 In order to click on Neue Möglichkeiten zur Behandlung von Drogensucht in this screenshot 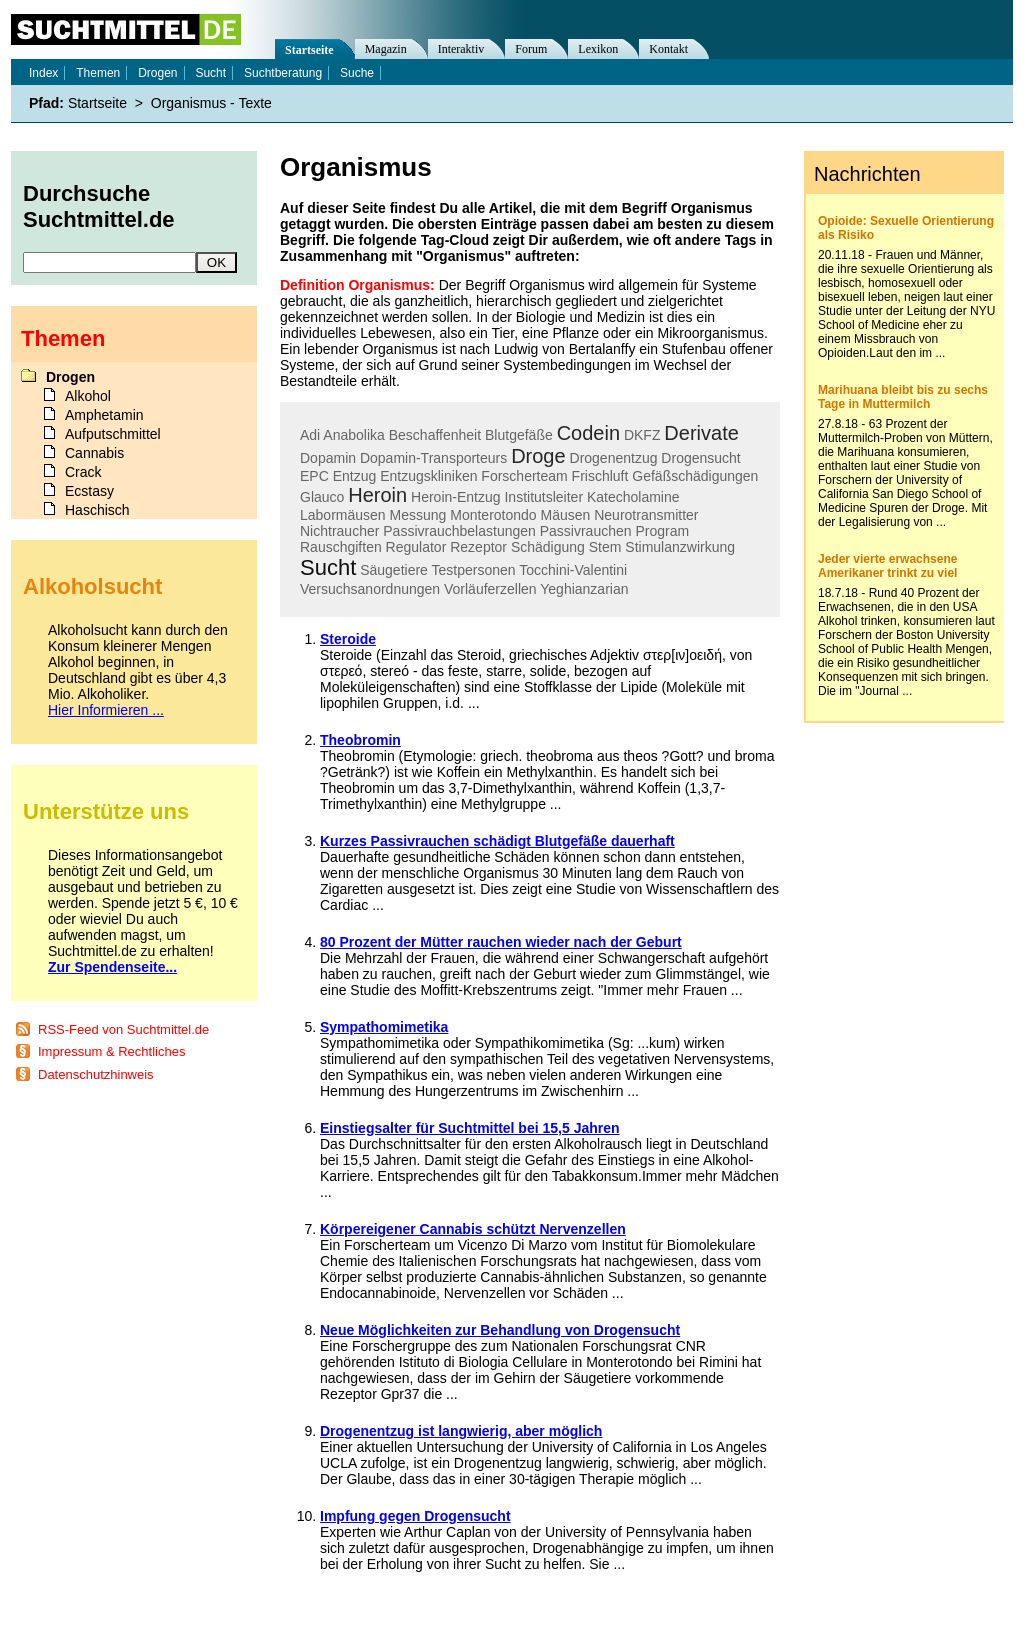, I will do `click(500, 1330)`.